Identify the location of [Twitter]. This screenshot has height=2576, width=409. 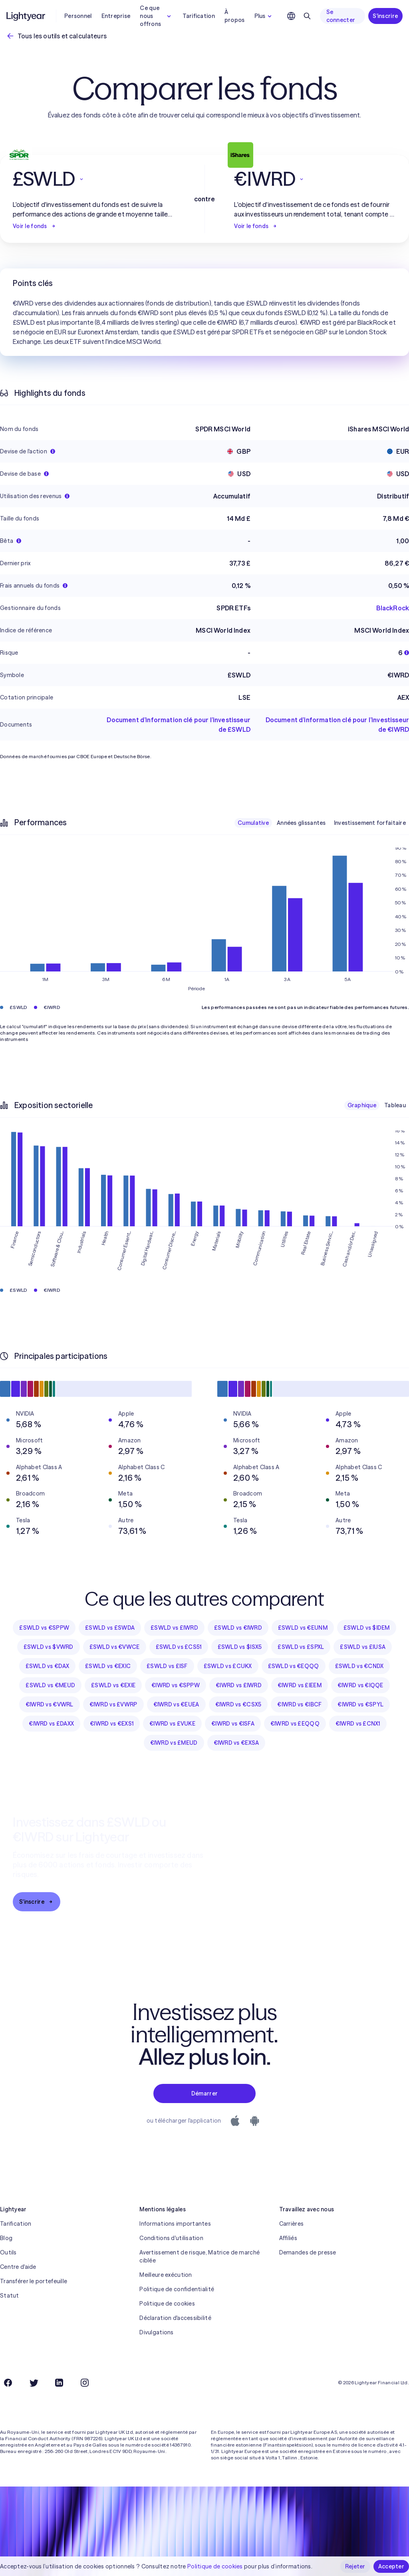
(34, 2383).